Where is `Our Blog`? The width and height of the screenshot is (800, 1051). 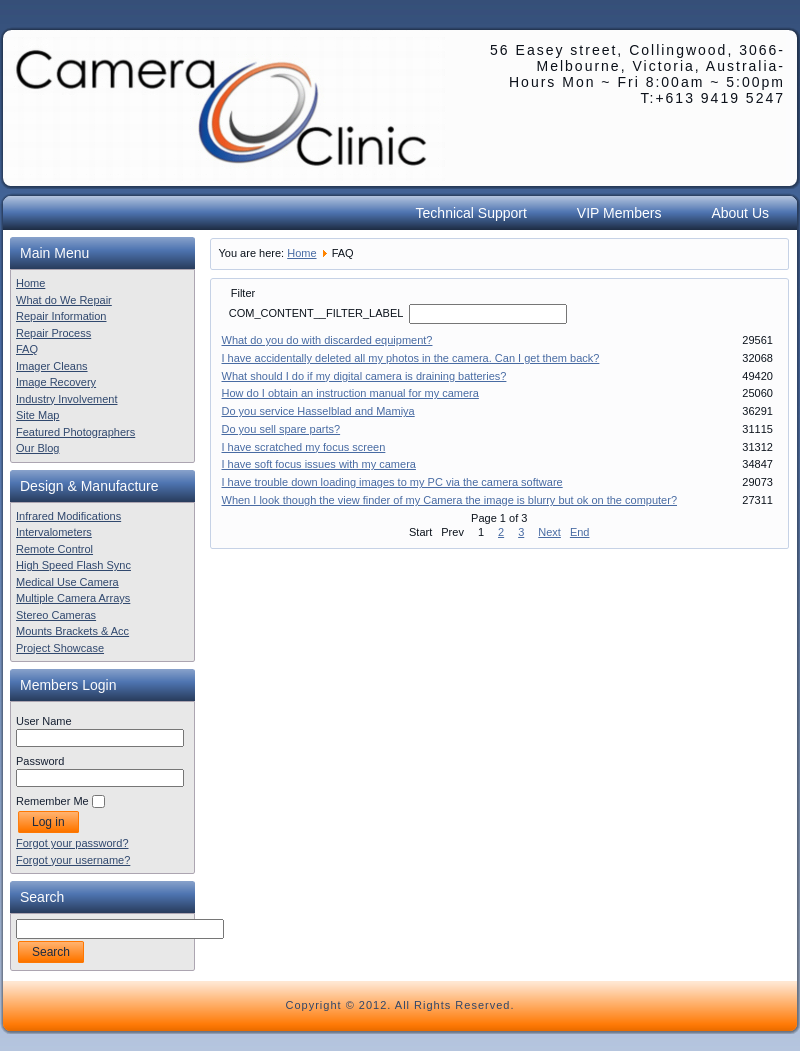
Our Blog is located at coordinates (37, 448).